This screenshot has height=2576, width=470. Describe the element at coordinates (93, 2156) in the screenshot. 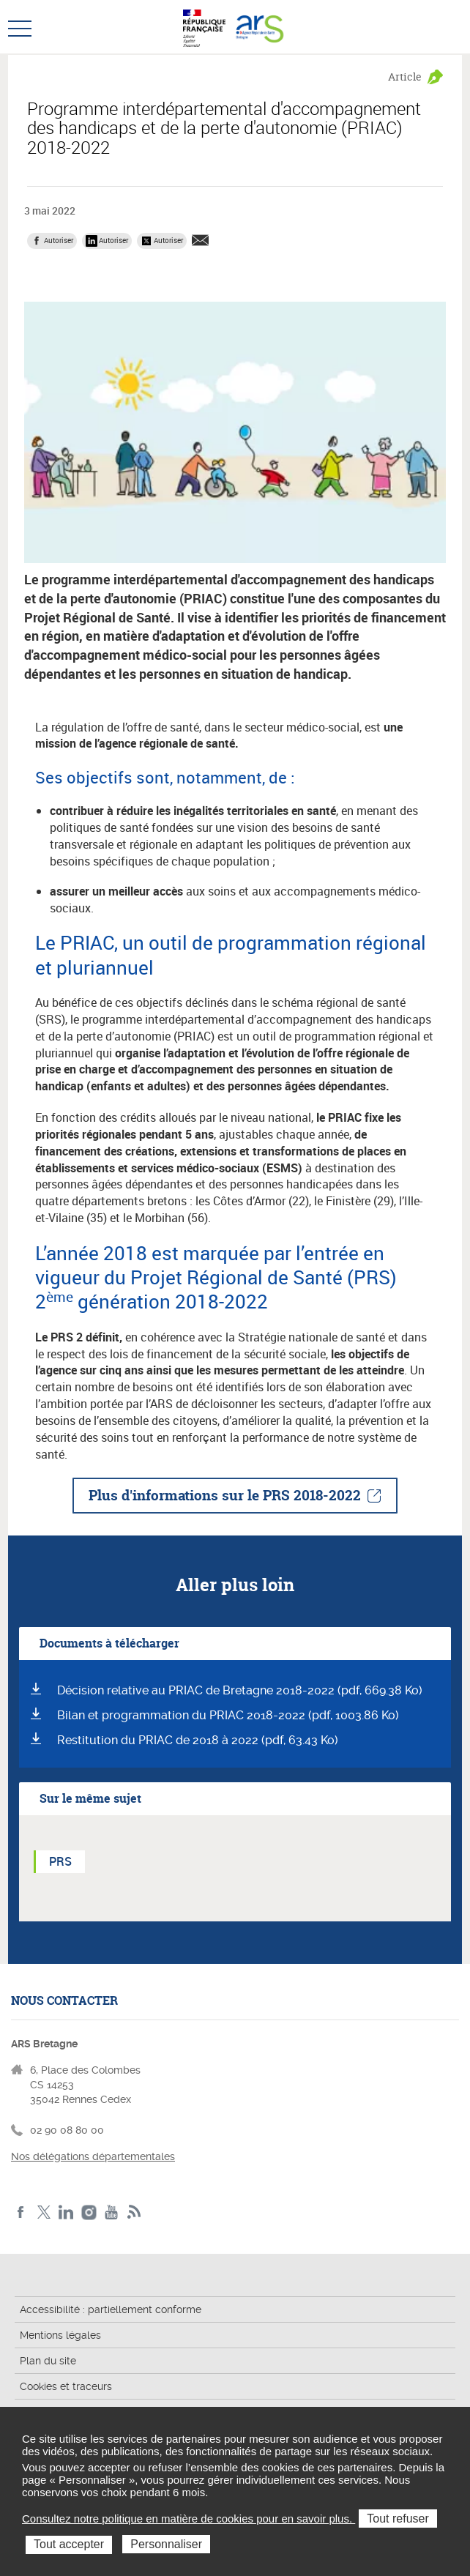

I see `Nos délégations départementales` at that location.